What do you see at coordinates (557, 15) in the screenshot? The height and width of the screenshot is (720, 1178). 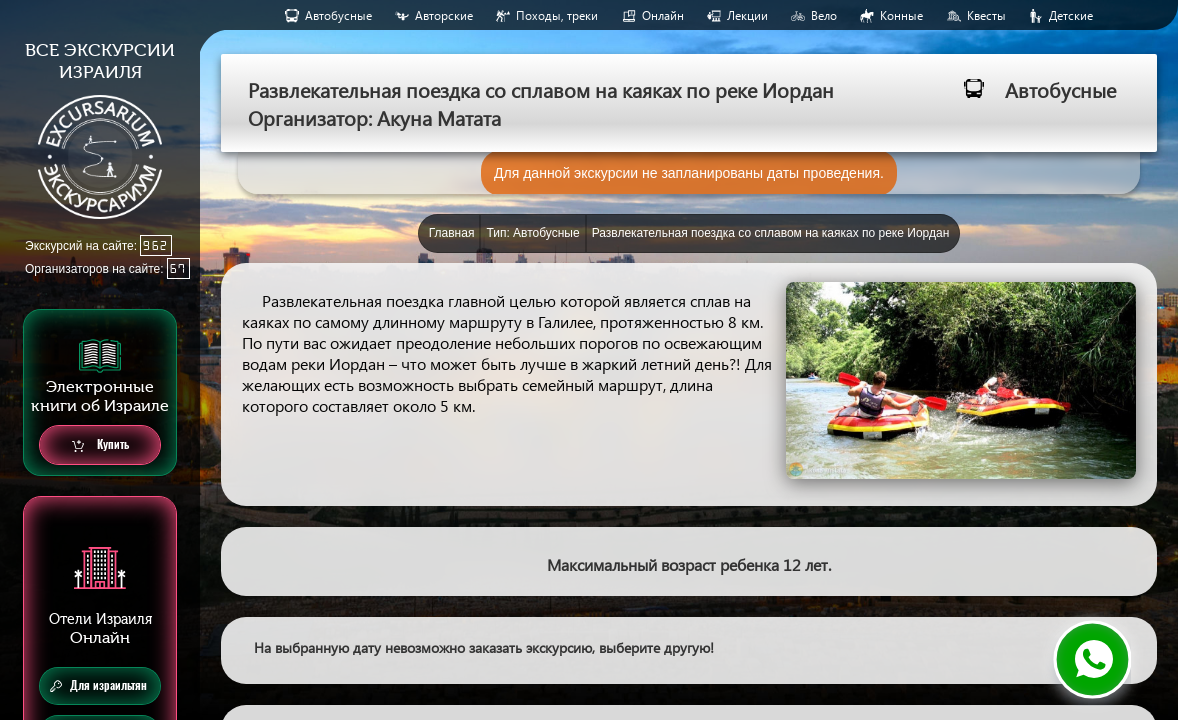 I see `Походы, треки` at bounding box center [557, 15].